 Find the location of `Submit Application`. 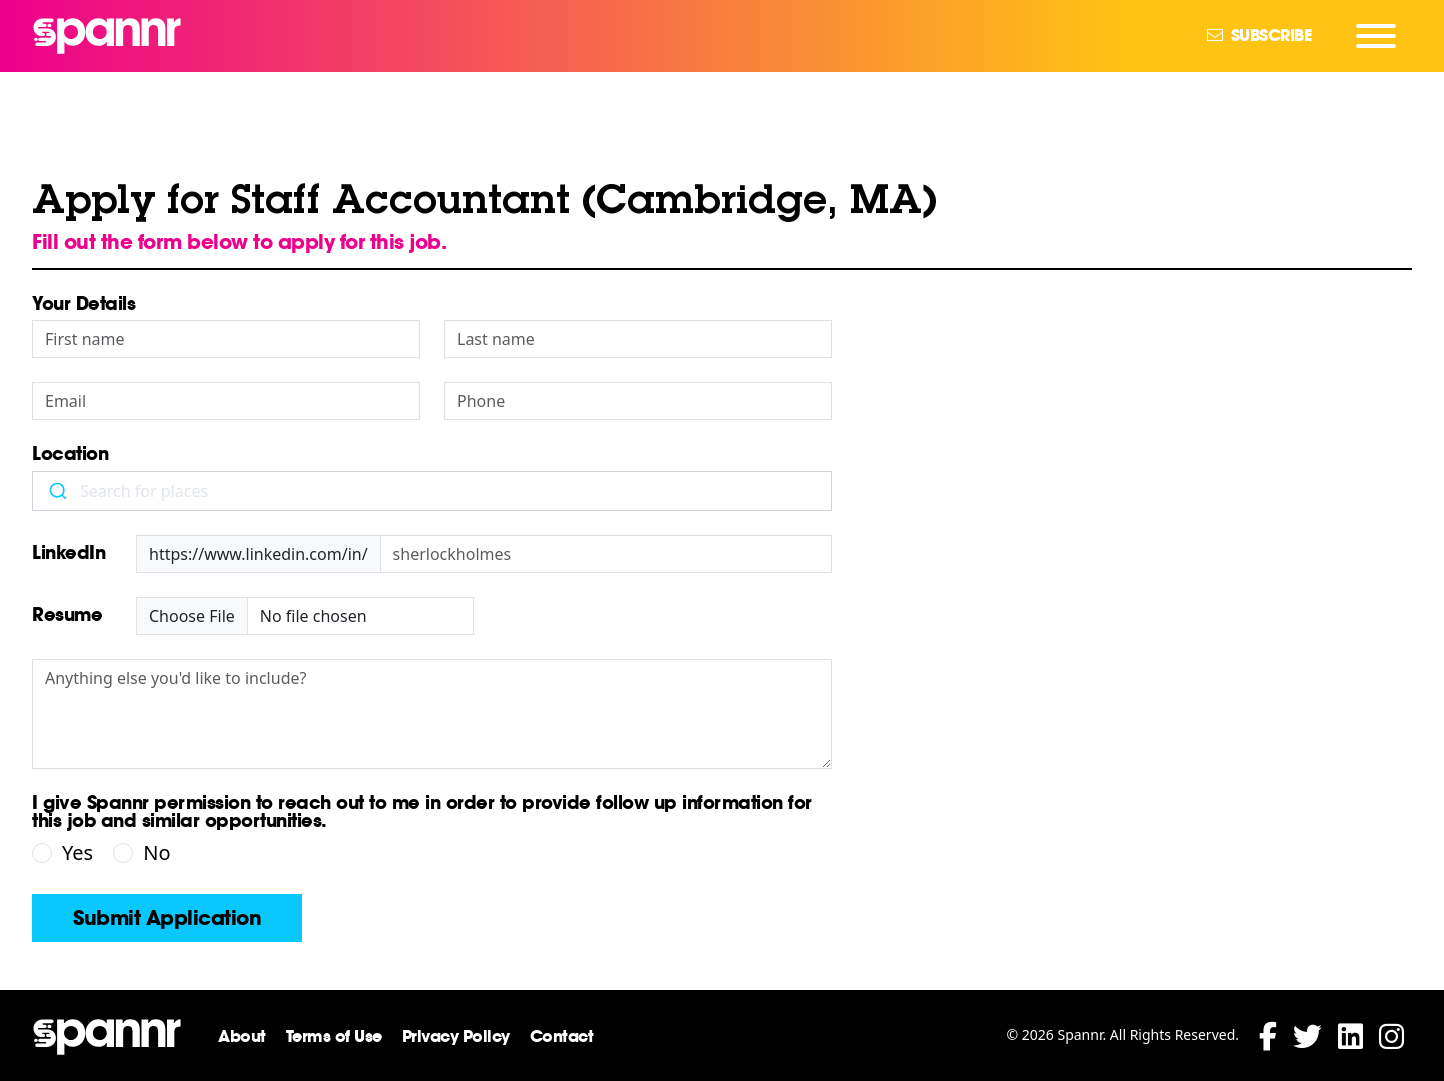

Submit Application is located at coordinates (167, 918).